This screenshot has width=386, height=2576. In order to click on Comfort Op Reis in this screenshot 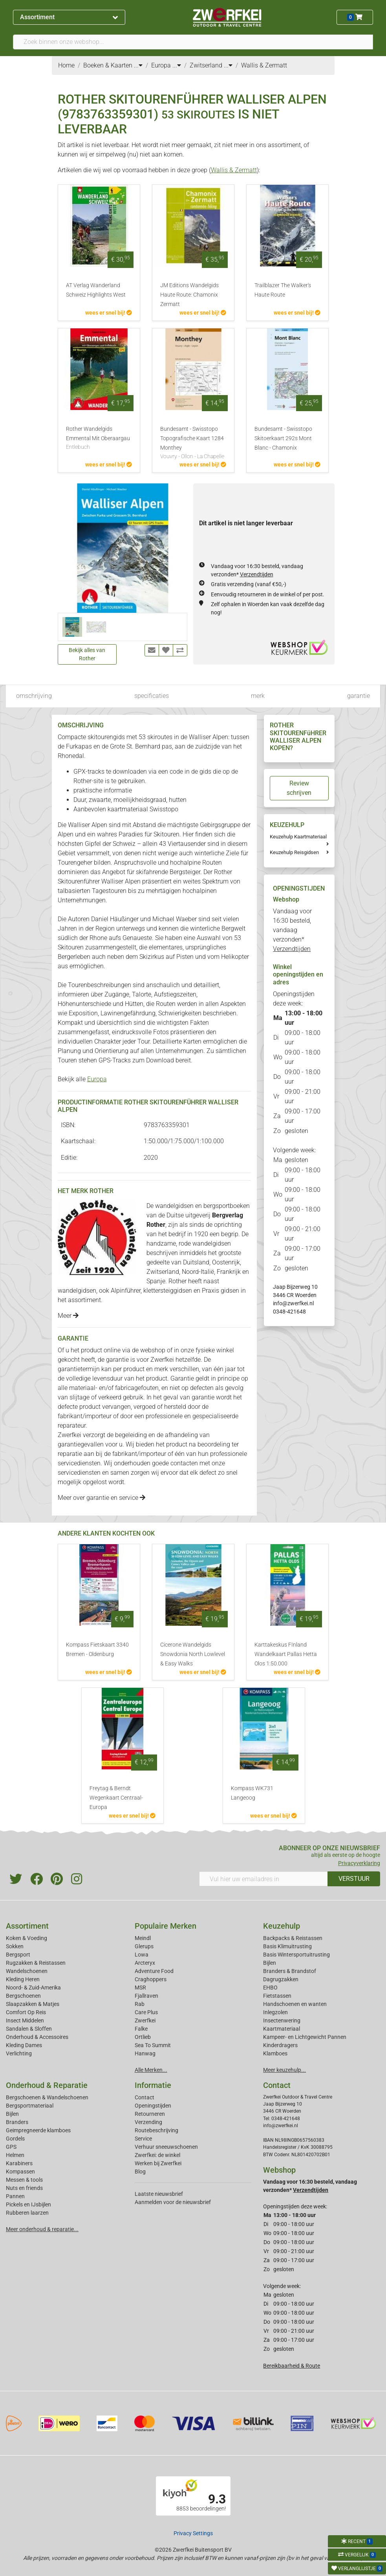, I will do `click(26, 2012)`.